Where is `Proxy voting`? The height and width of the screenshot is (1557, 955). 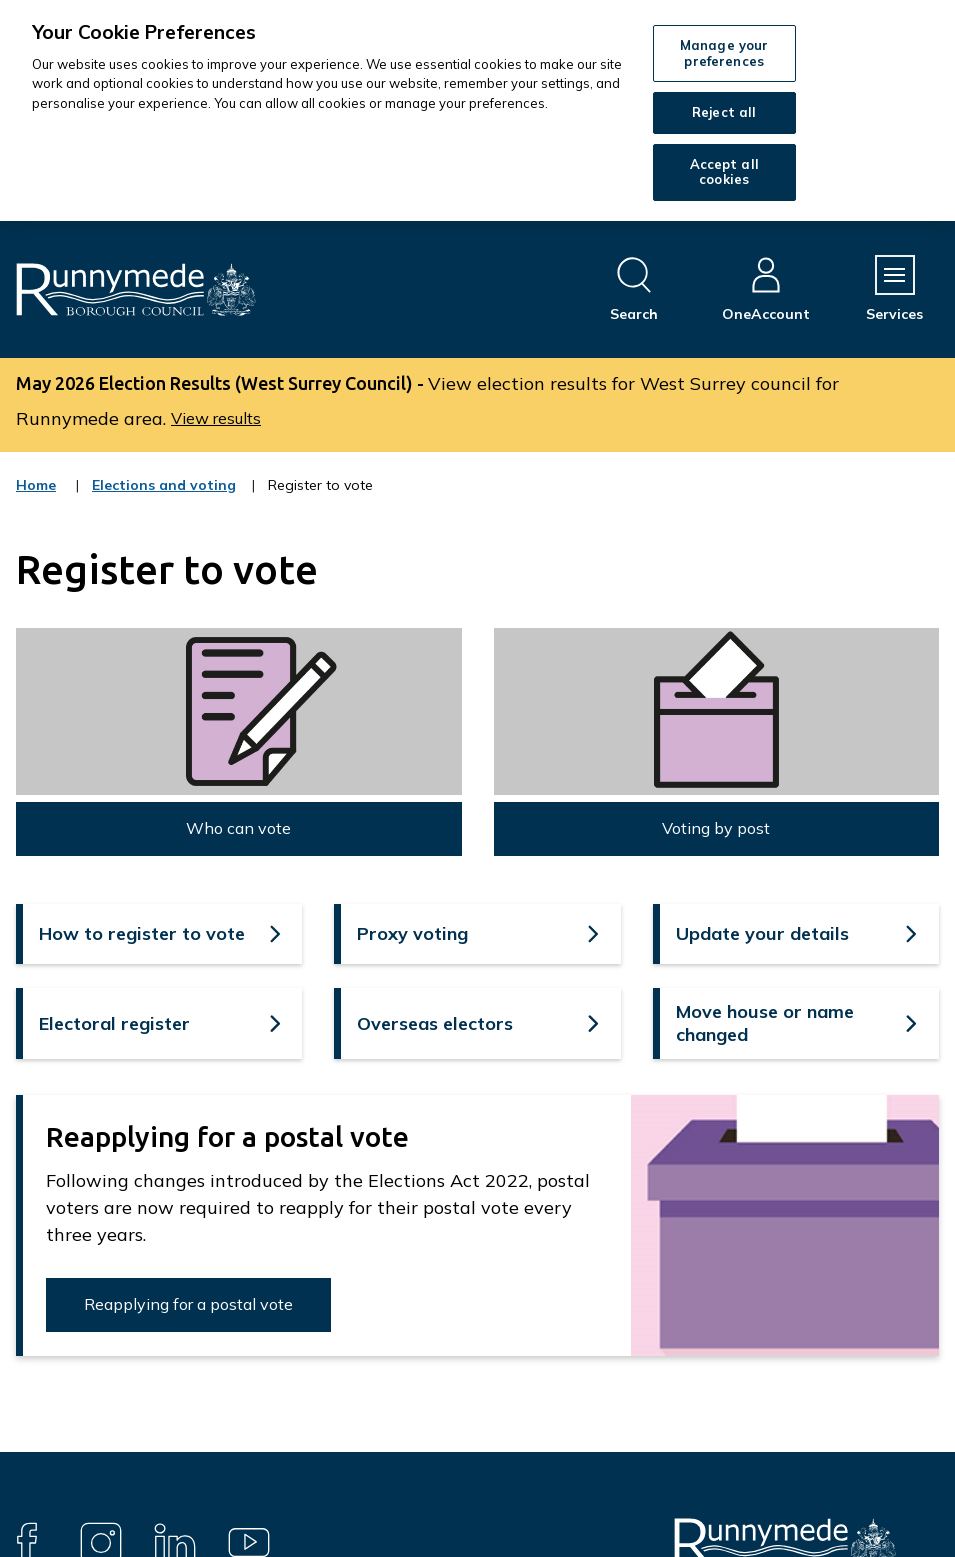 Proxy voting is located at coordinates (412, 933).